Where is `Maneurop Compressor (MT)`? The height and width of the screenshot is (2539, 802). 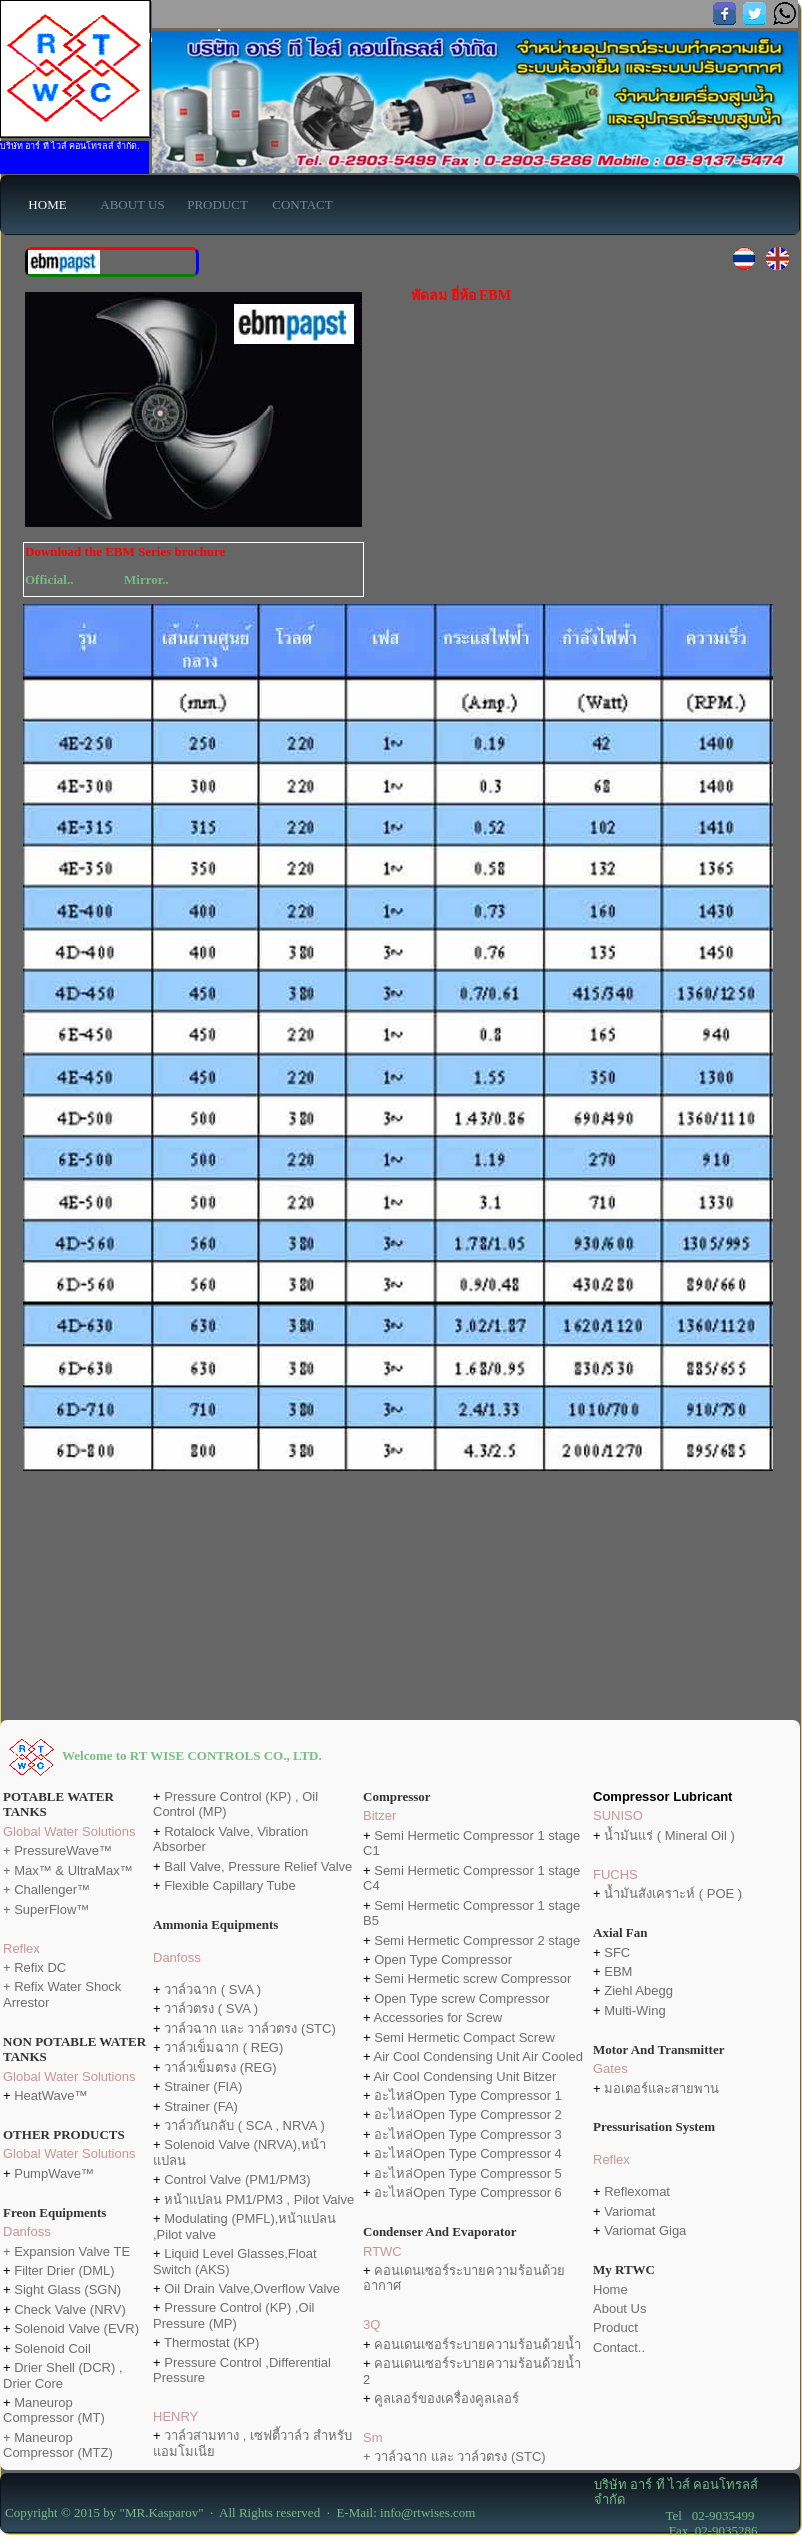 Maneurop Compressor (MT) is located at coordinates (54, 2410).